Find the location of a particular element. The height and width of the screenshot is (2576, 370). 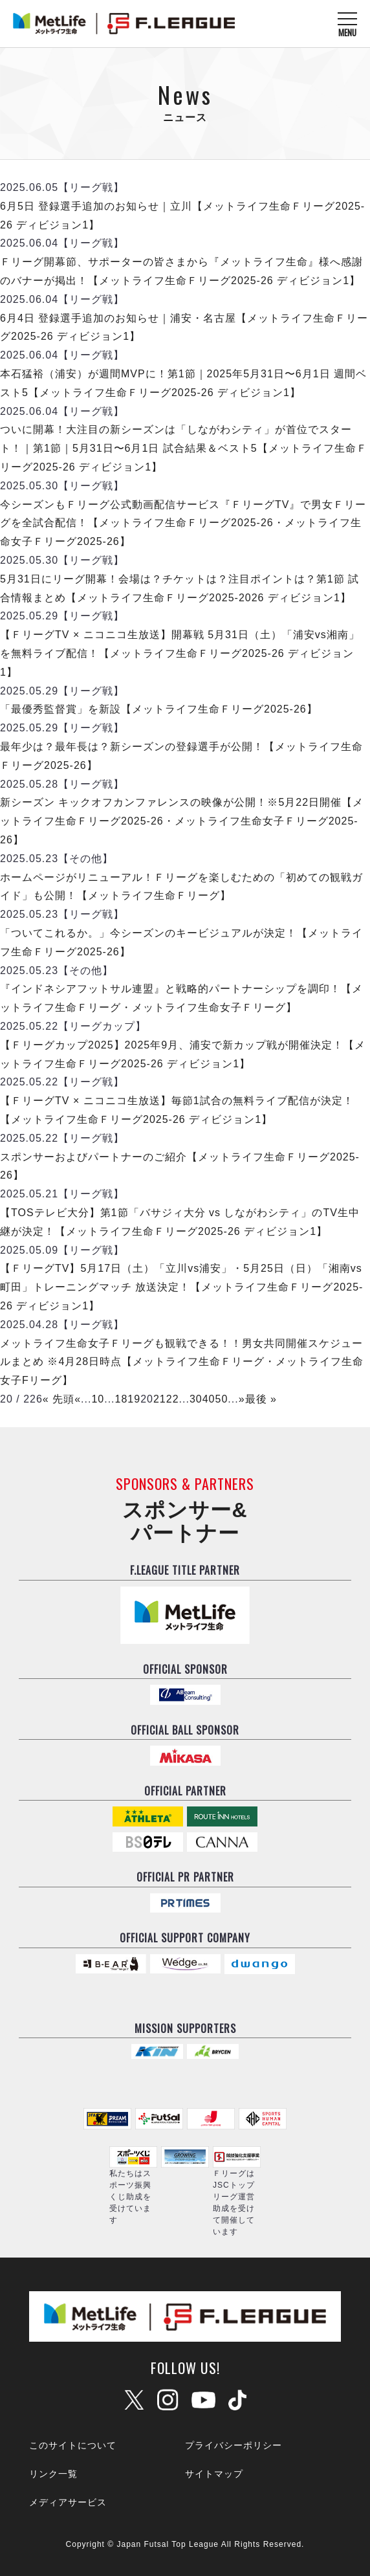

メットライフ生命女子Ｆリーグも観戦できる！！男女共同開催スケジュールまとめ ※4月28日時点【メットライフ生命Ｆリーグ・メットライフ生命女子Fリーグ】 is located at coordinates (182, 1362).